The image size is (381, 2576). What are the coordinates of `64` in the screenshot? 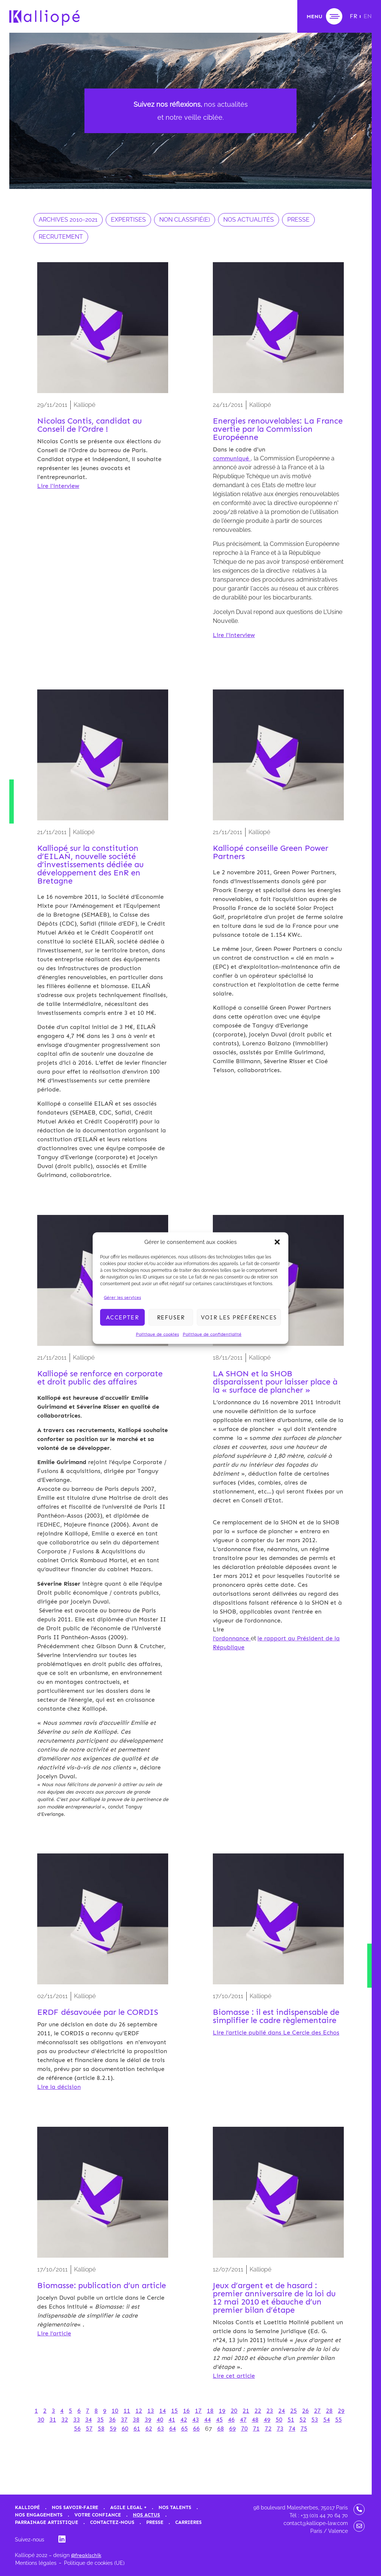 It's located at (172, 2428).